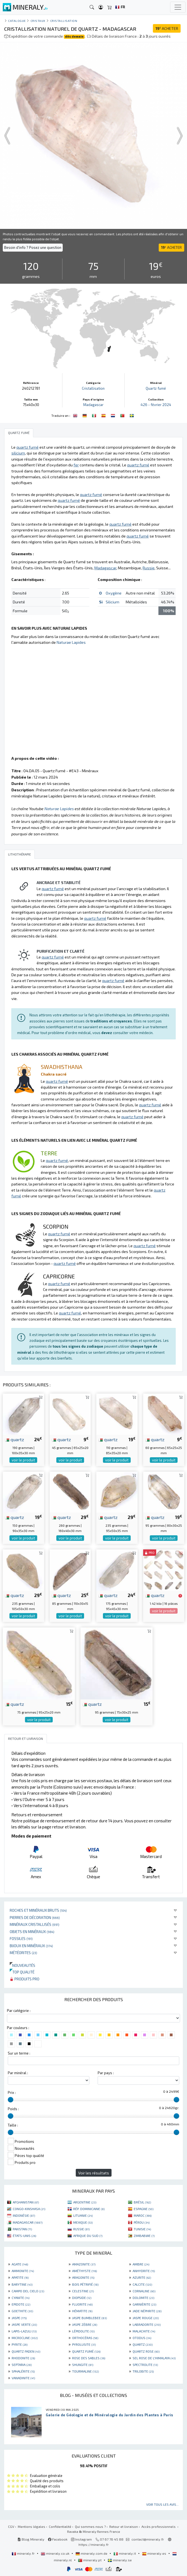 Image resolution: width=187 pixels, height=2576 pixels. Describe the element at coordinates (31, 2526) in the screenshot. I see `Mentions légales` at that location.